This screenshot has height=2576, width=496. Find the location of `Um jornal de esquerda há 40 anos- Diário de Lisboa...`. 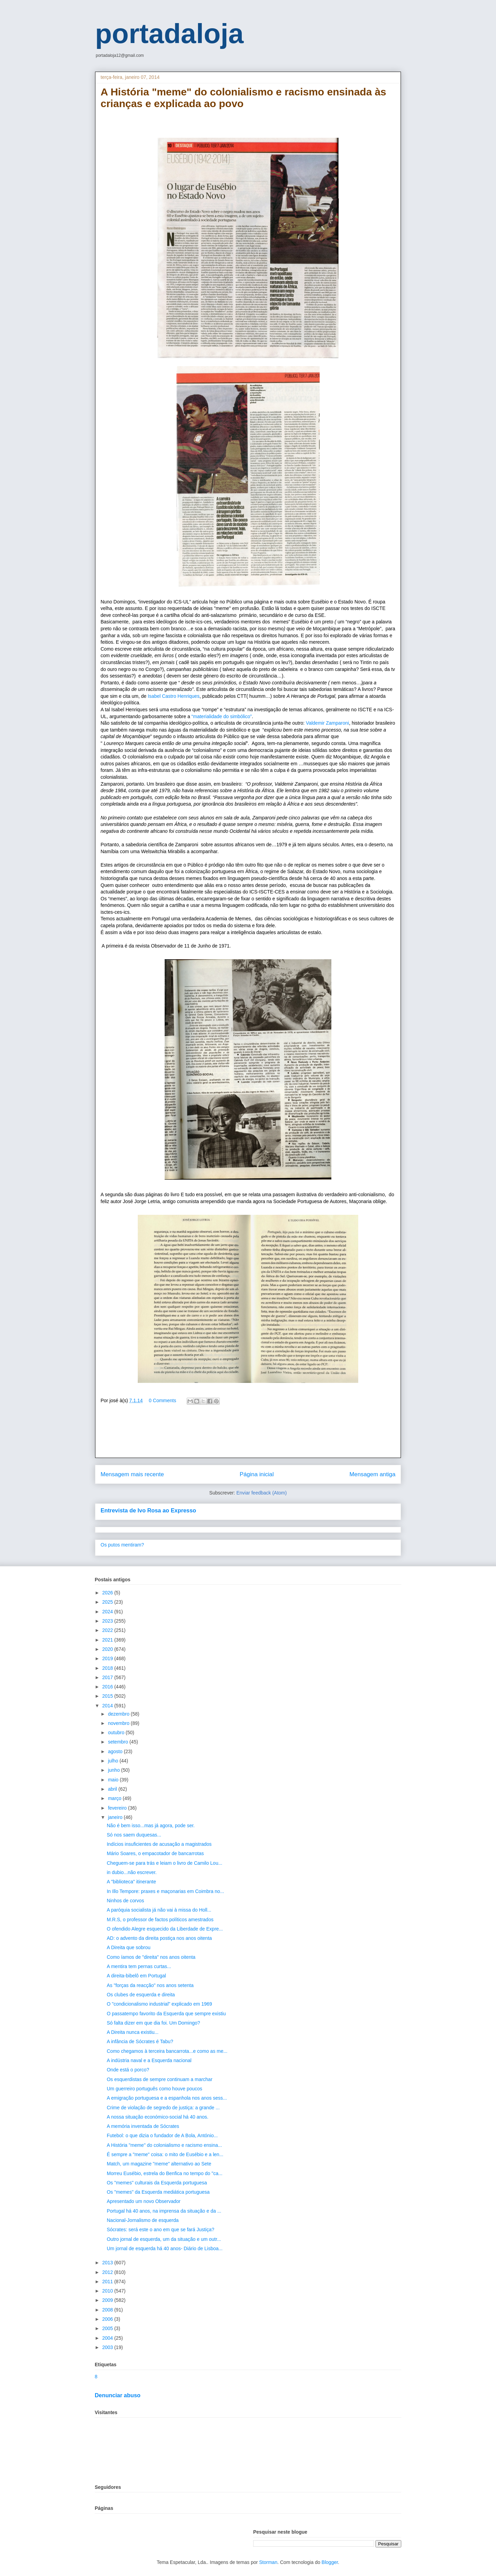

Um jornal de esquerda há 40 anos- Diário de Lisboa... is located at coordinates (165, 2248).